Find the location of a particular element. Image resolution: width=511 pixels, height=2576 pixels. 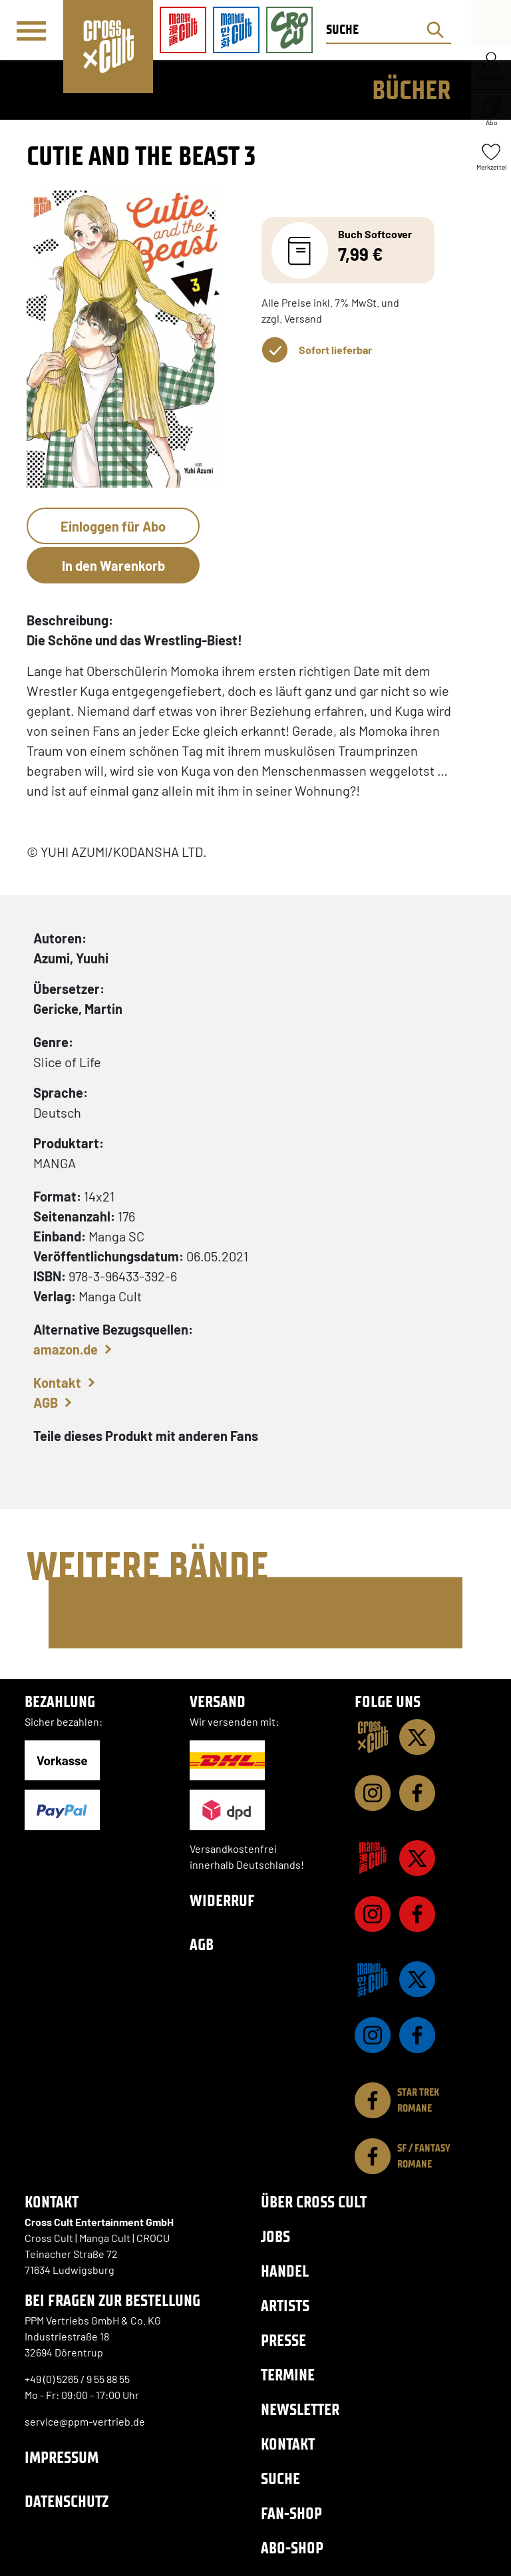

Termine is located at coordinates (288, 2374).